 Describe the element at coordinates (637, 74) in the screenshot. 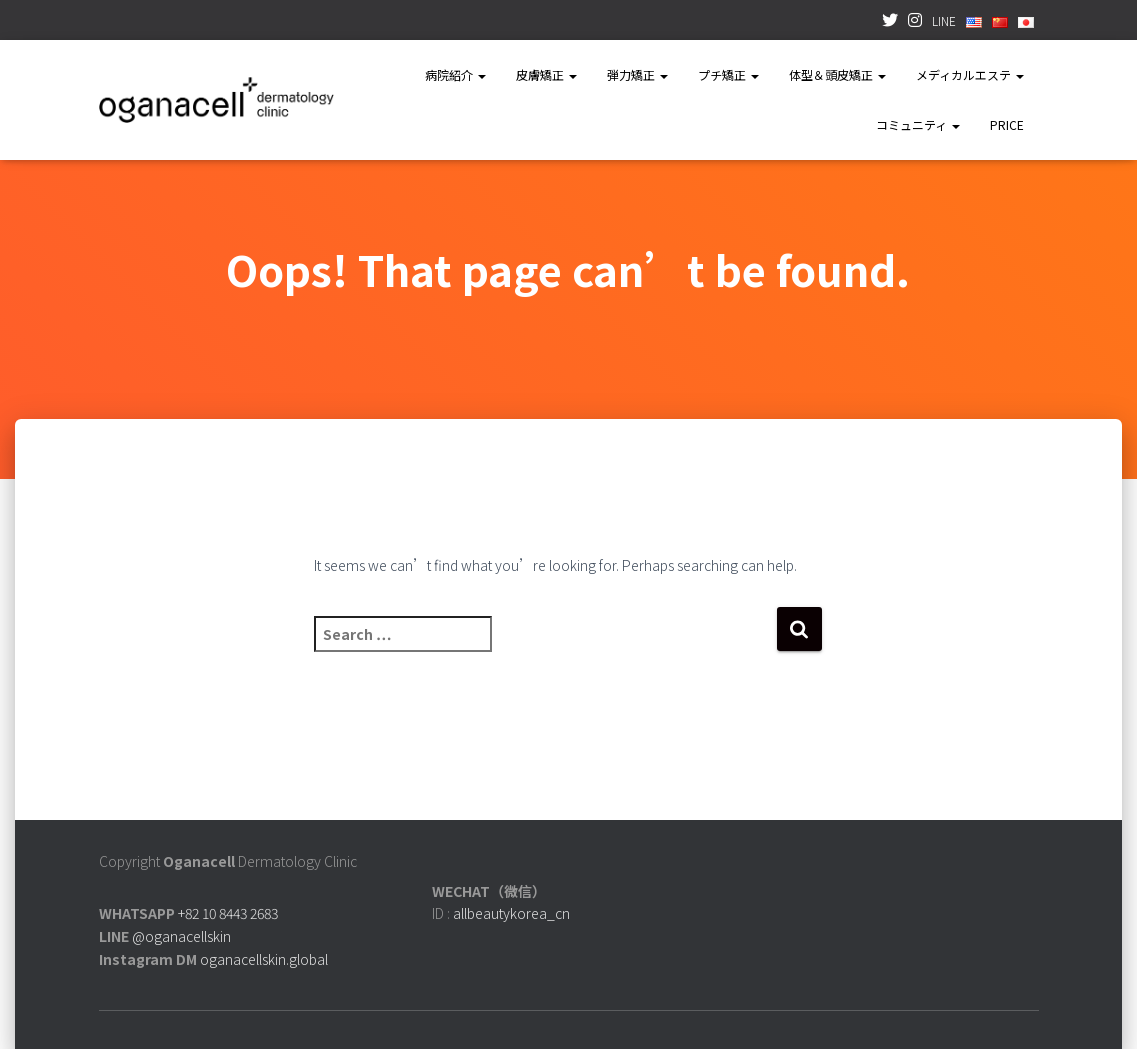

I see `弾力矯正` at that location.